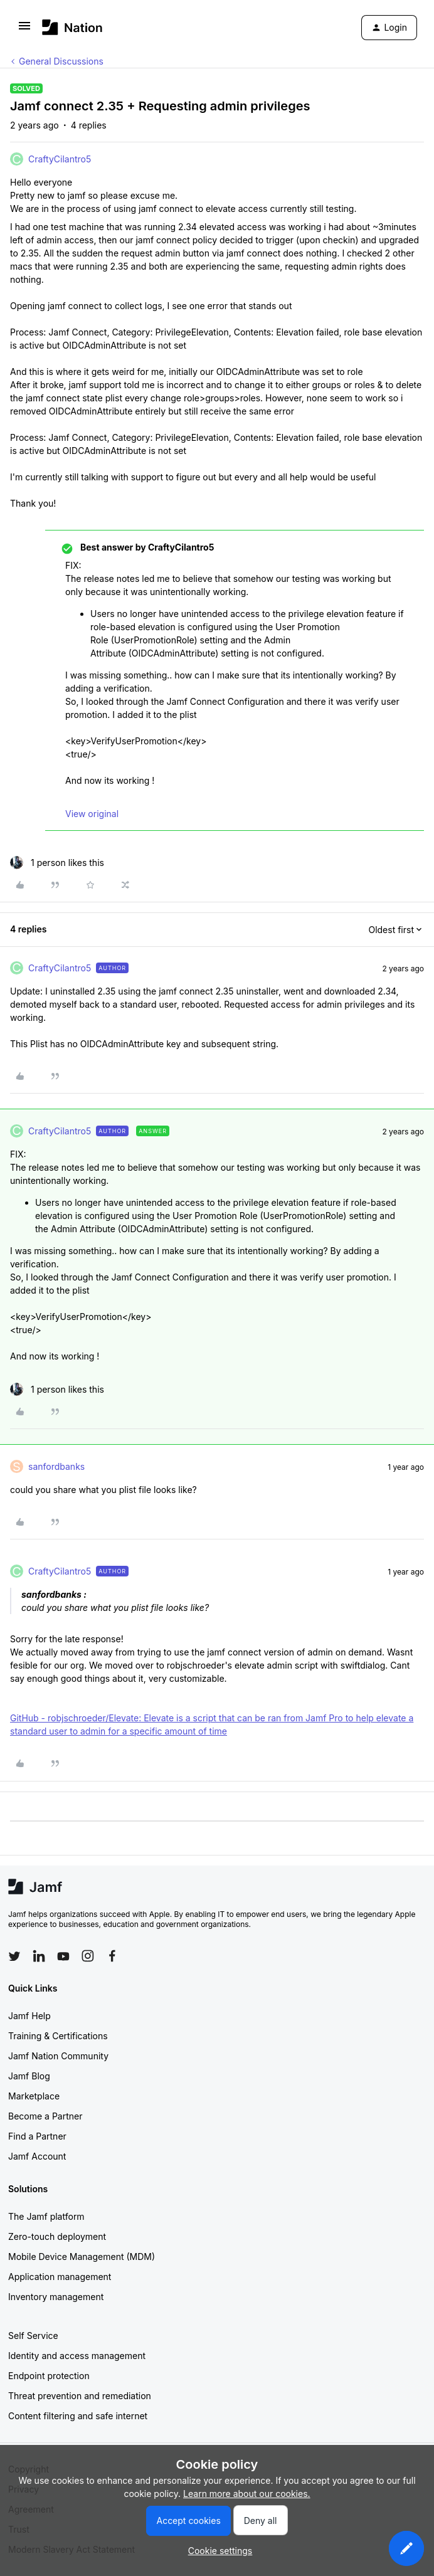 The image size is (434, 2576). Describe the element at coordinates (59, 159) in the screenshot. I see `CraftyCilantro5` at that location.